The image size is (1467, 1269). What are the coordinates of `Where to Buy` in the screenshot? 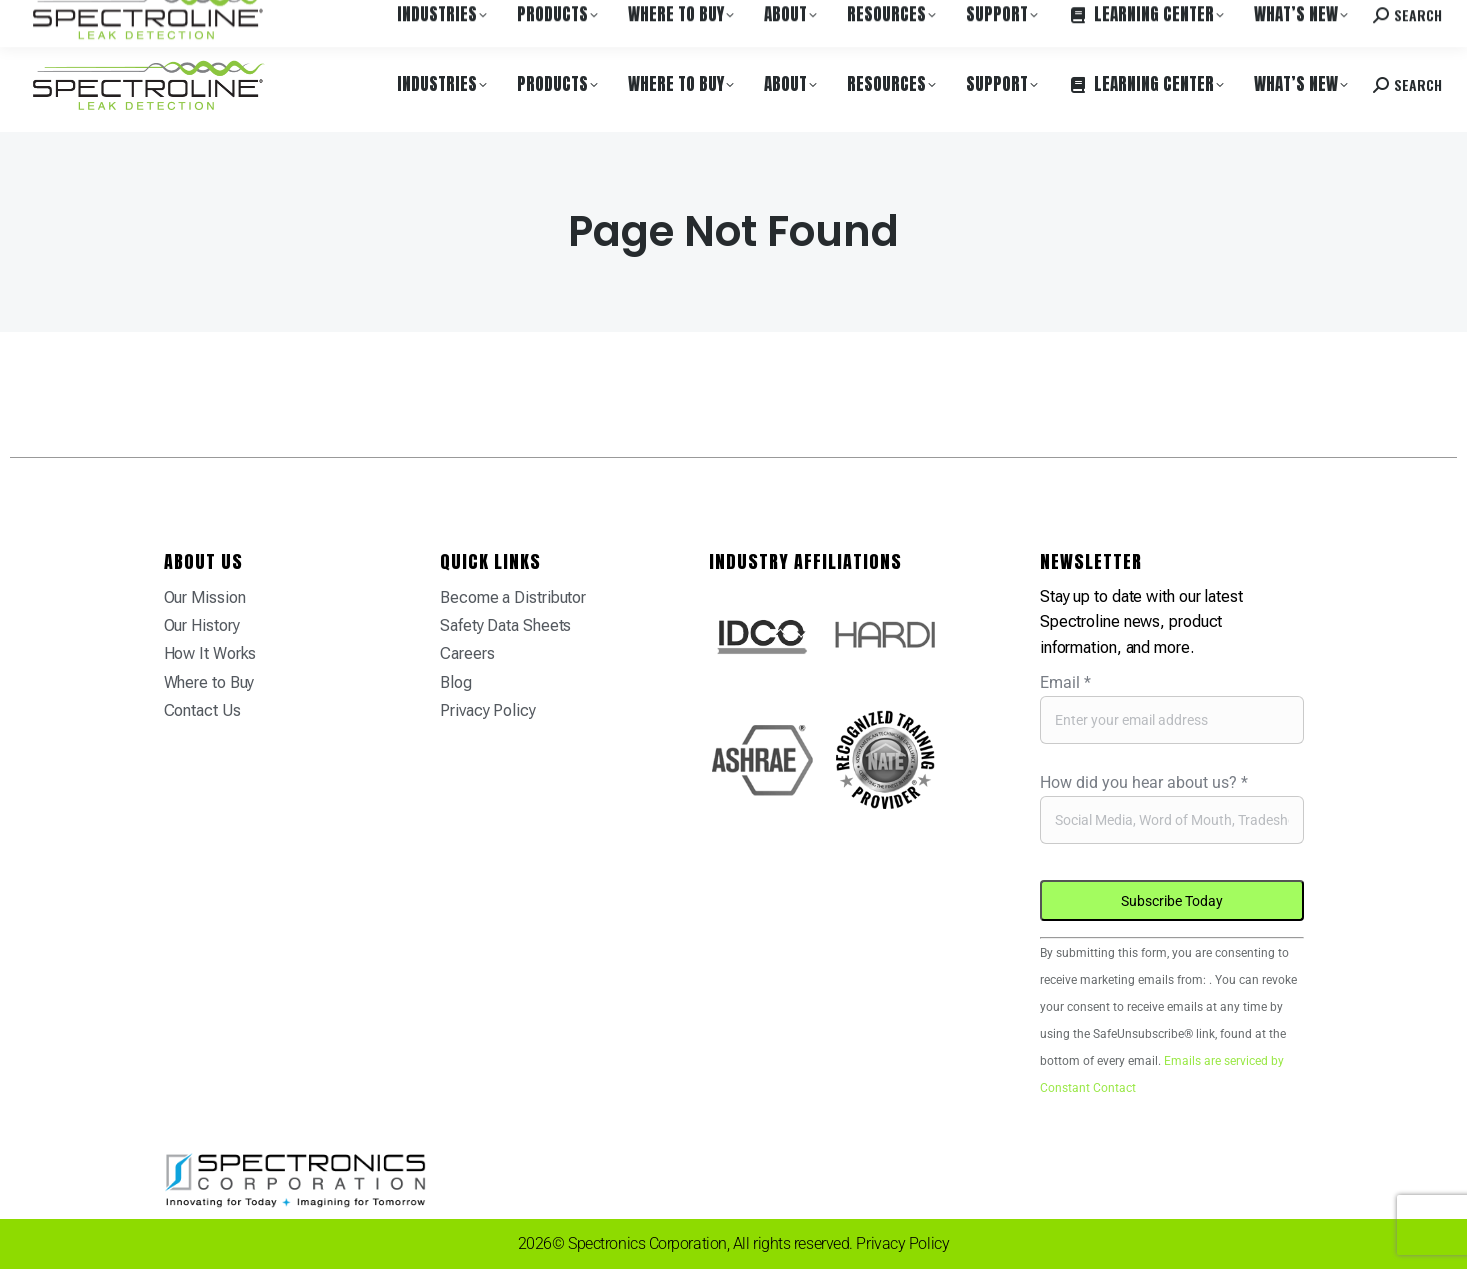 It's located at (223, 19).